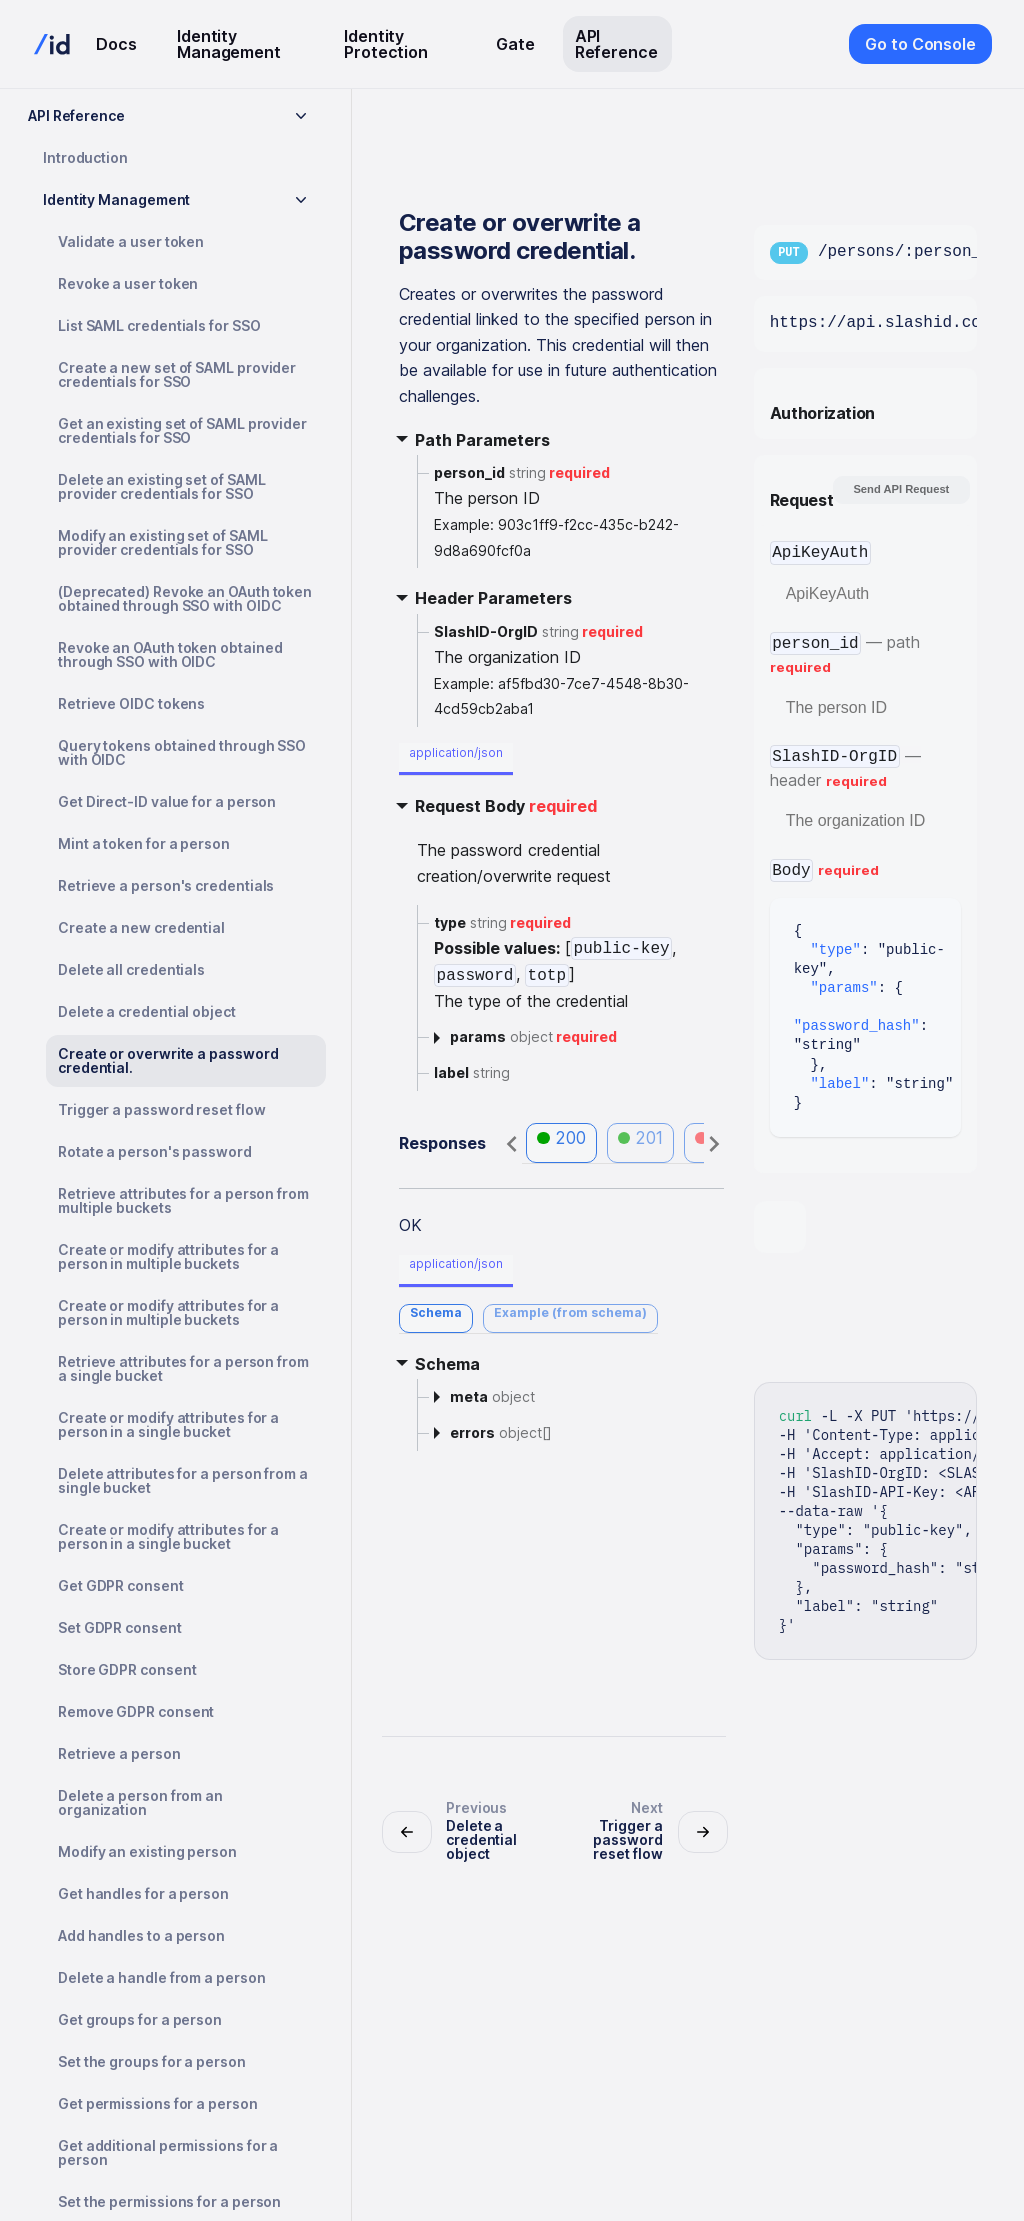 This screenshot has width=1024, height=2221. I want to click on Gate, so click(515, 44).